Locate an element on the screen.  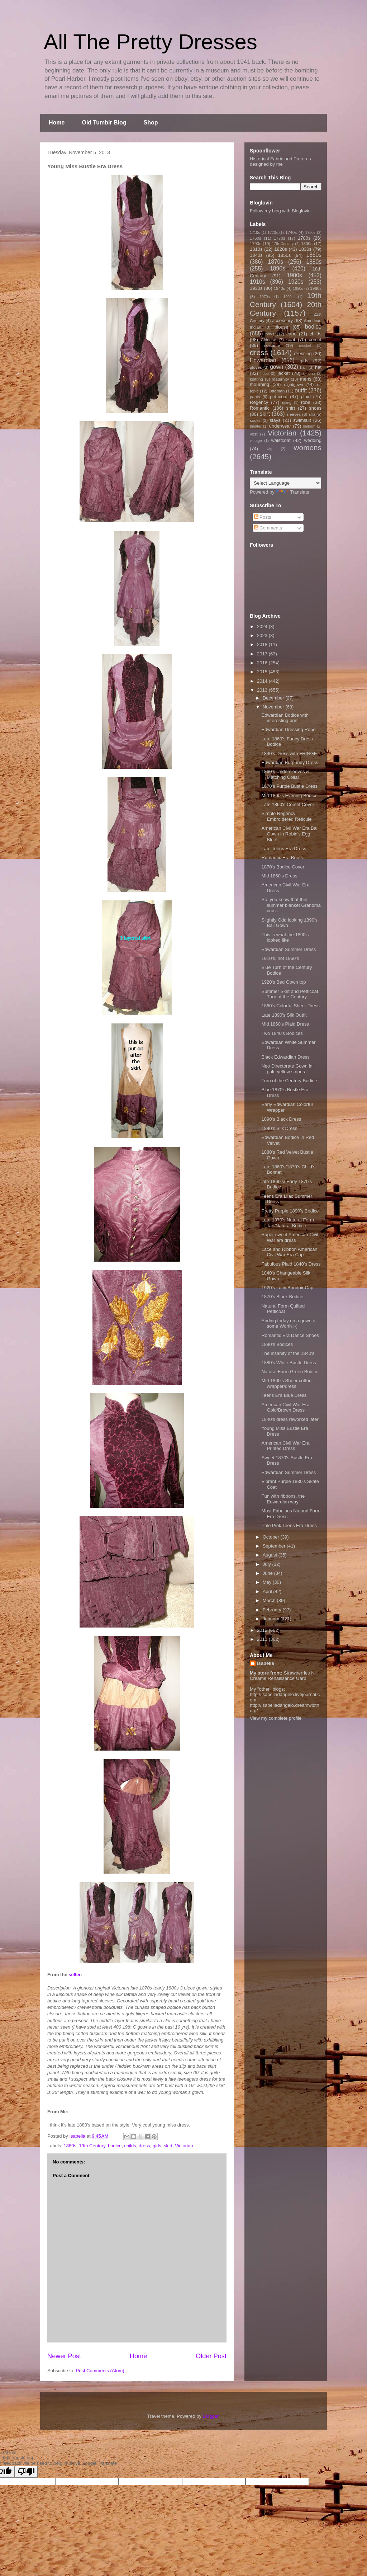
maternity is located at coordinates (280, 379).